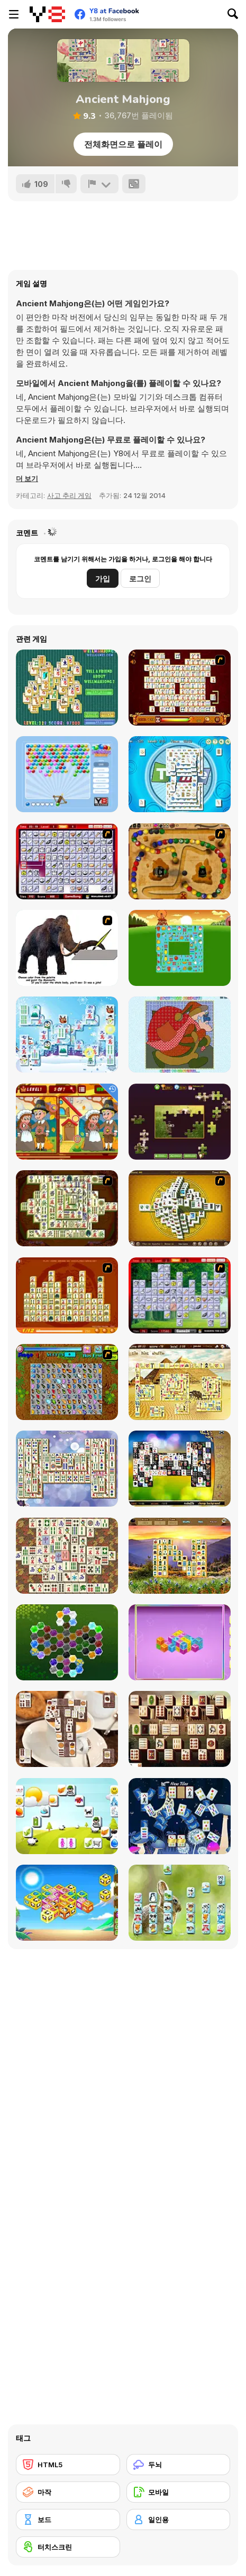 The height and width of the screenshot is (2576, 246). What do you see at coordinates (69, 495) in the screenshot?
I see `사고 추리 게임 [Puzzle & Thinking]` at bounding box center [69, 495].